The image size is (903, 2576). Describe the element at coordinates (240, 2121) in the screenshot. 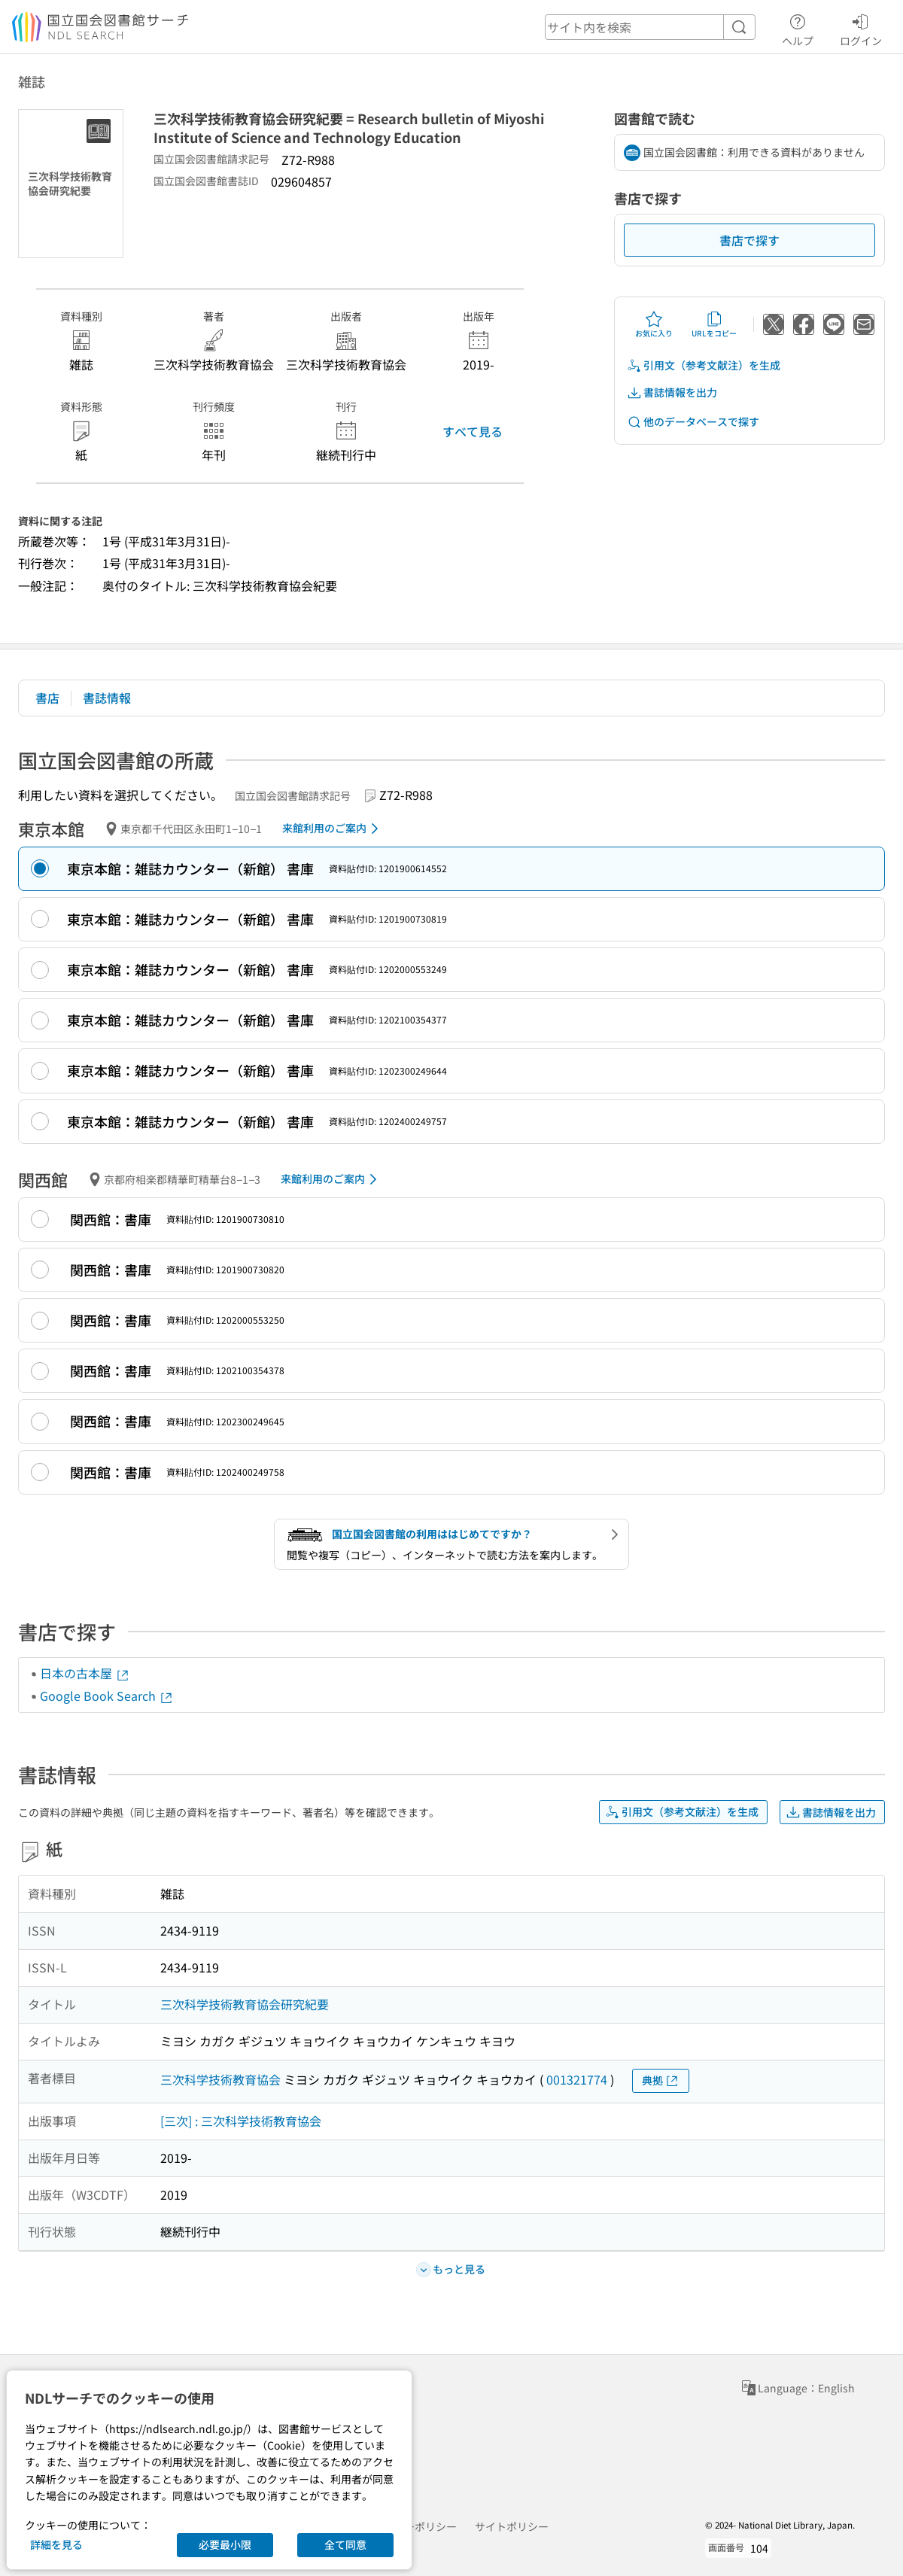

I see `[三次] : 三次科学技術教育協会` at that location.